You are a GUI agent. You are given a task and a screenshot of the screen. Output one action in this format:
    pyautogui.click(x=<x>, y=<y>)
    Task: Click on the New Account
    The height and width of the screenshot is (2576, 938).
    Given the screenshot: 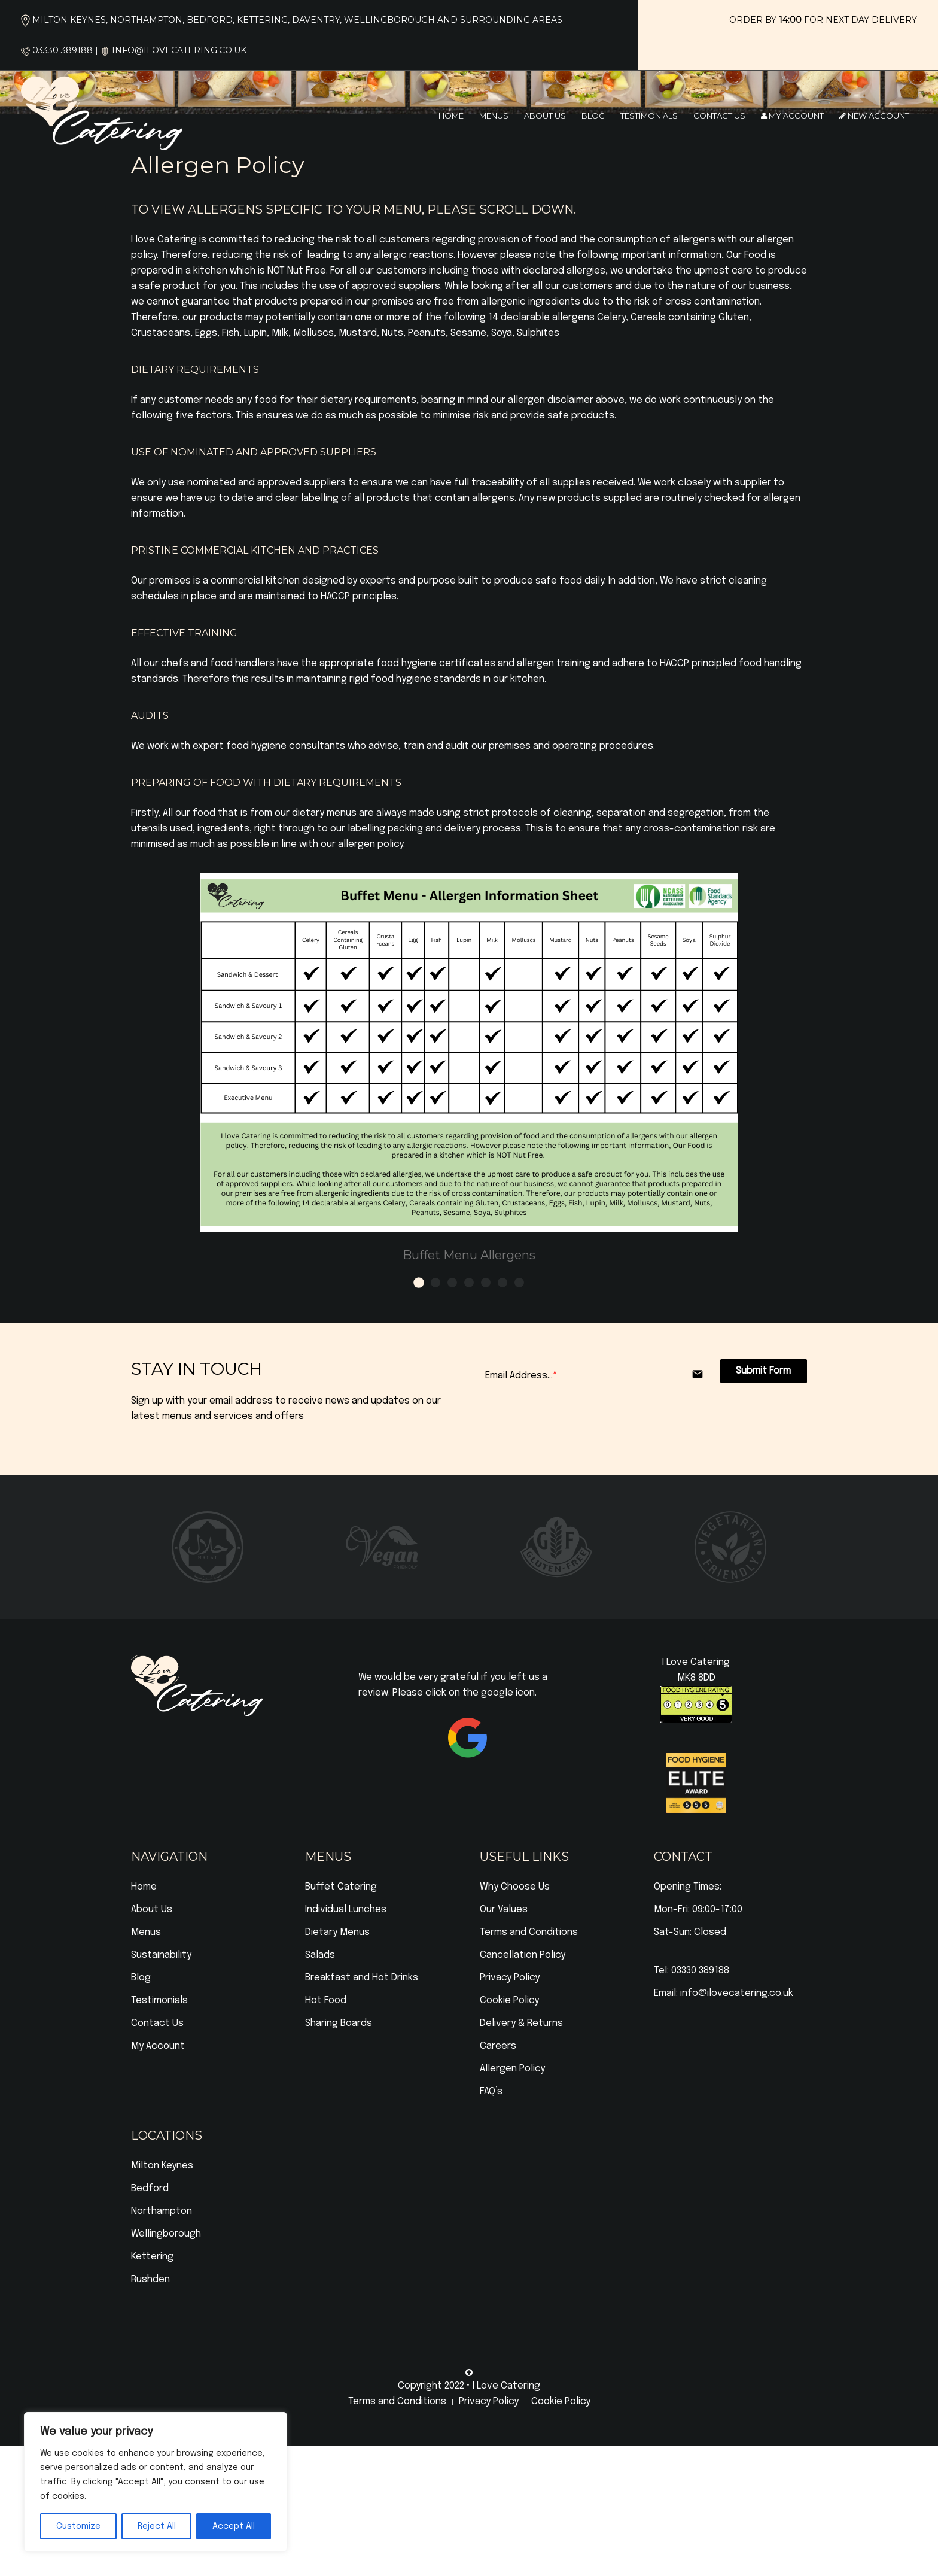 What is the action you would take?
    pyautogui.click(x=874, y=115)
    